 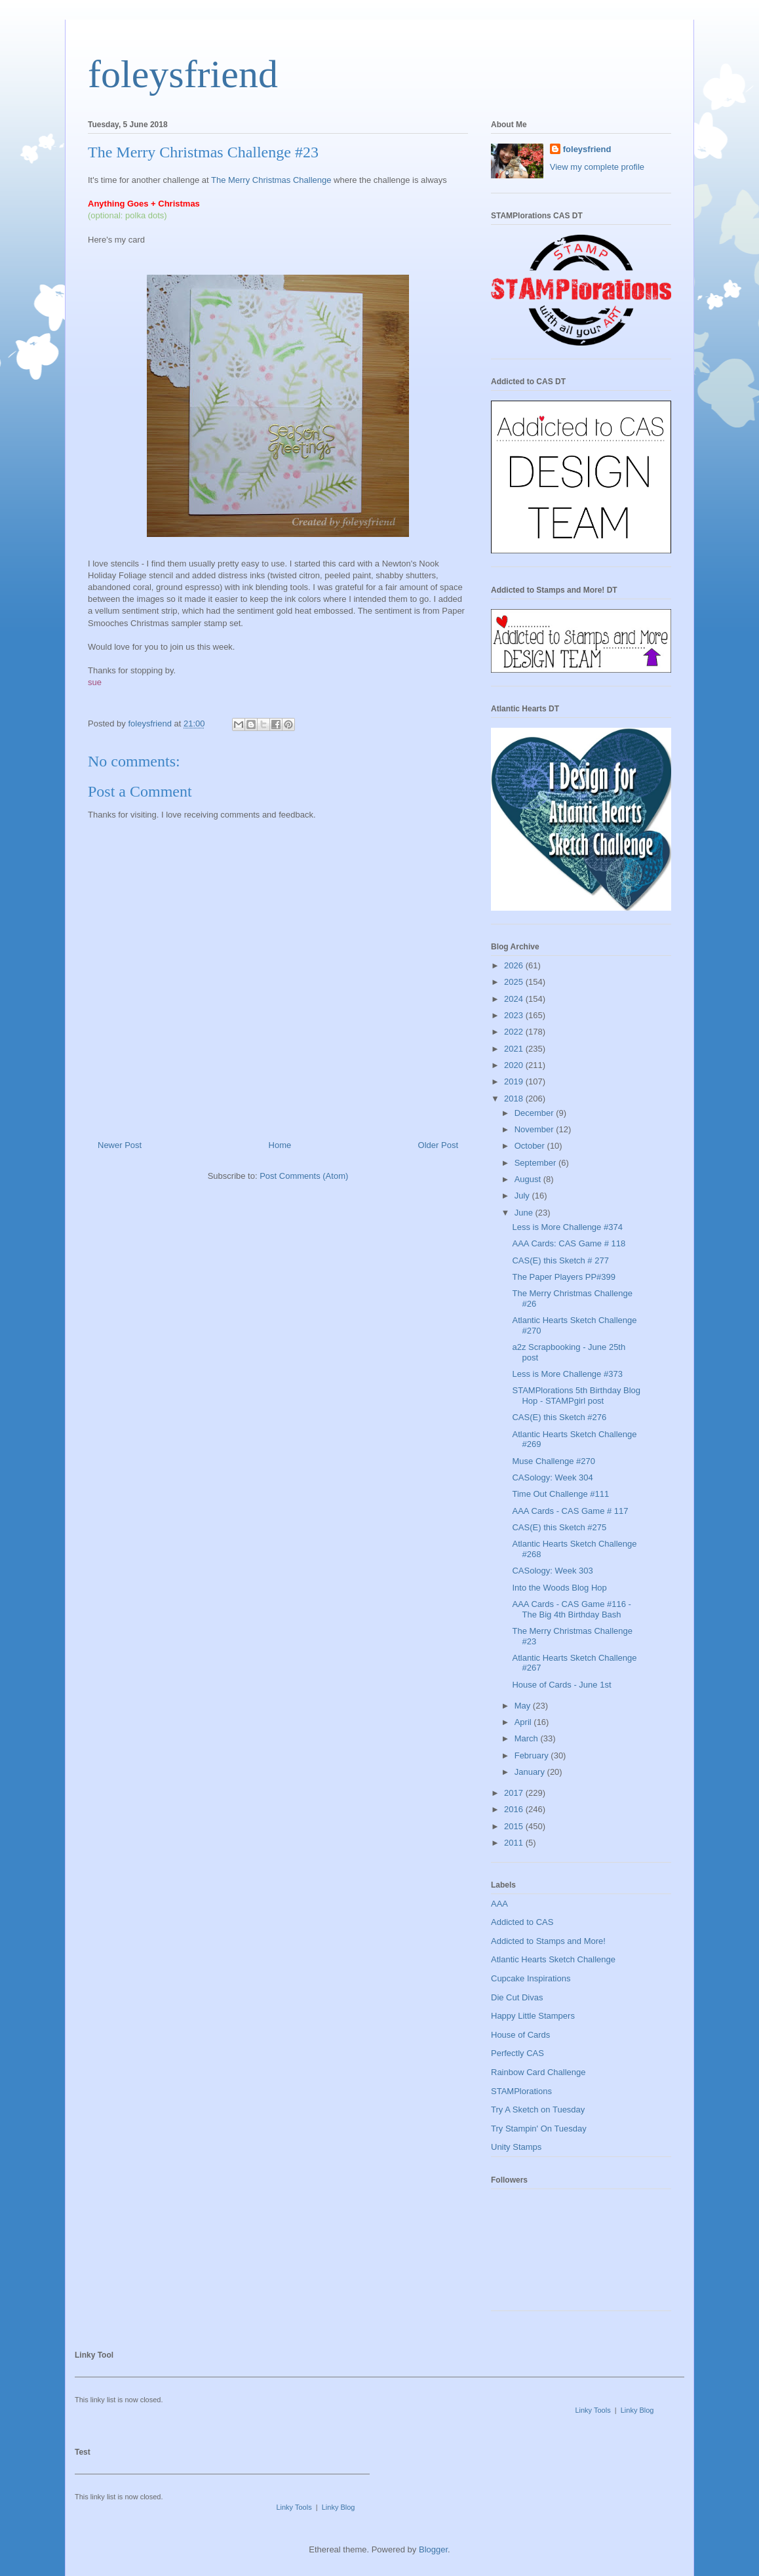 I want to click on CAS(E) this Sketch #275, so click(x=559, y=1527).